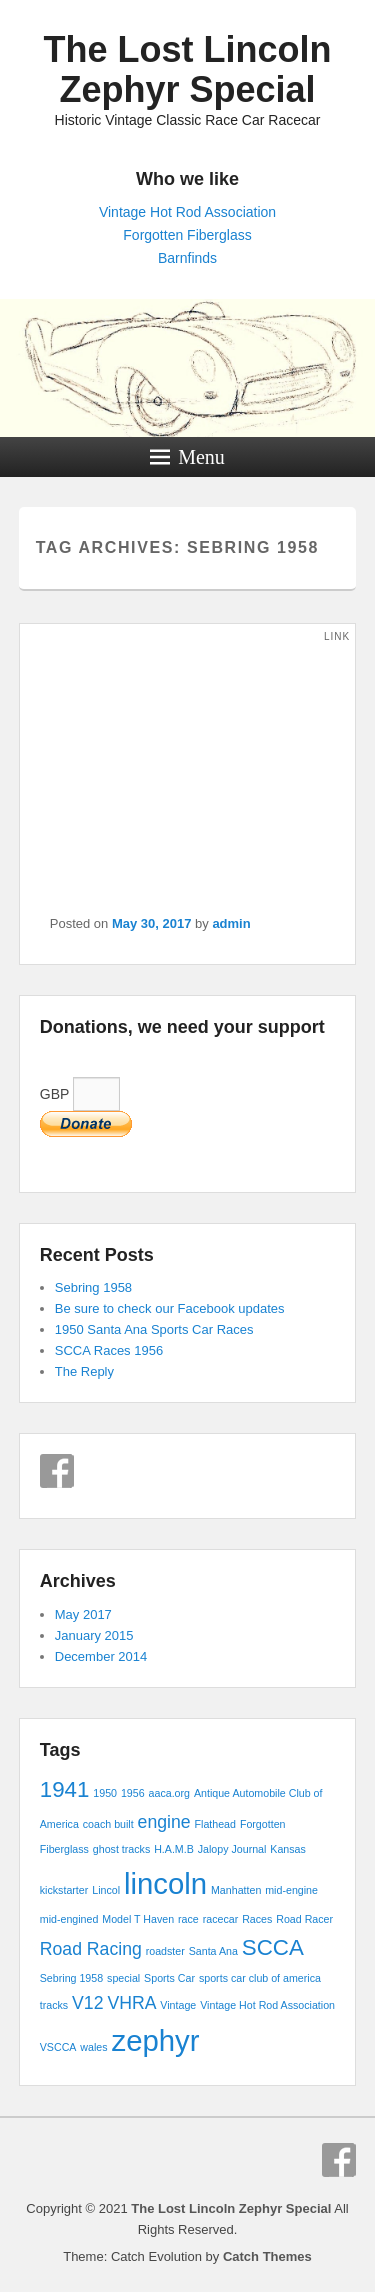 Image resolution: width=375 pixels, height=2292 pixels. What do you see at coordinates (108, 1824) in the screenshot?
I see `coach built [coach built (1 item)]` at bounding box center [108, 1824].